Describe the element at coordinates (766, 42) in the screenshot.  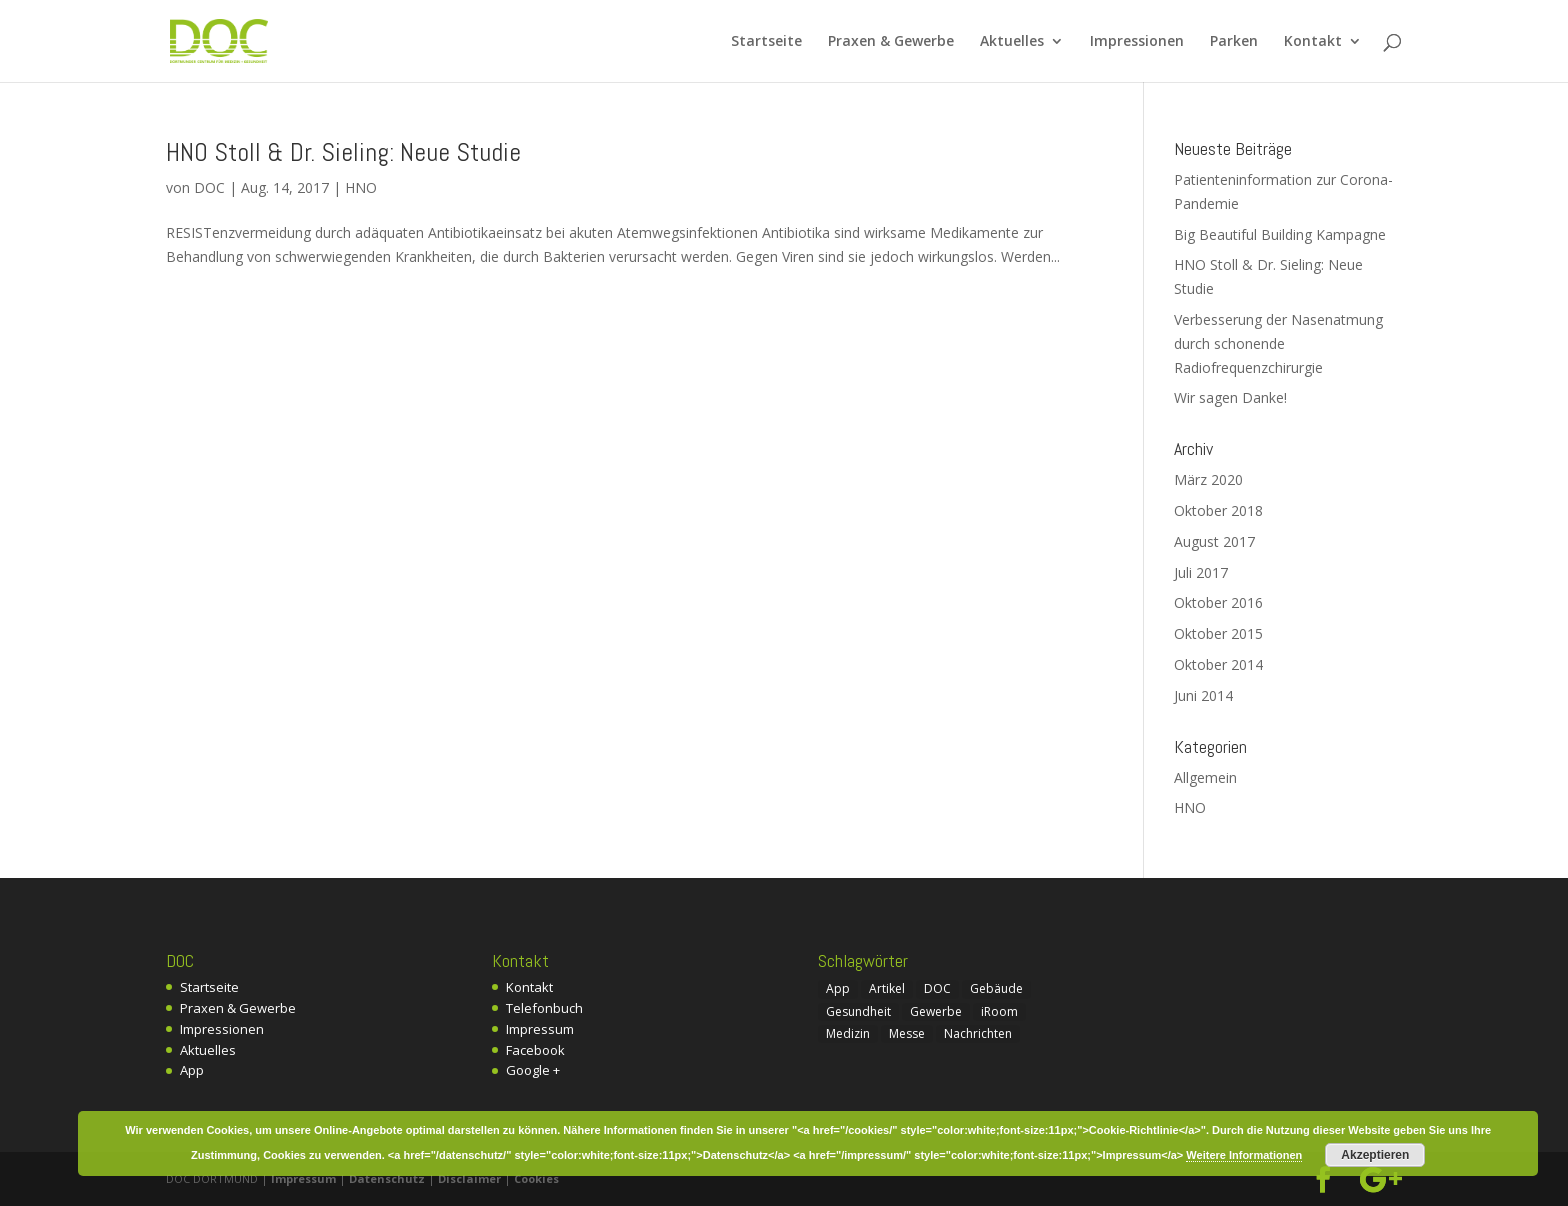
I see `Startseite` at that location.